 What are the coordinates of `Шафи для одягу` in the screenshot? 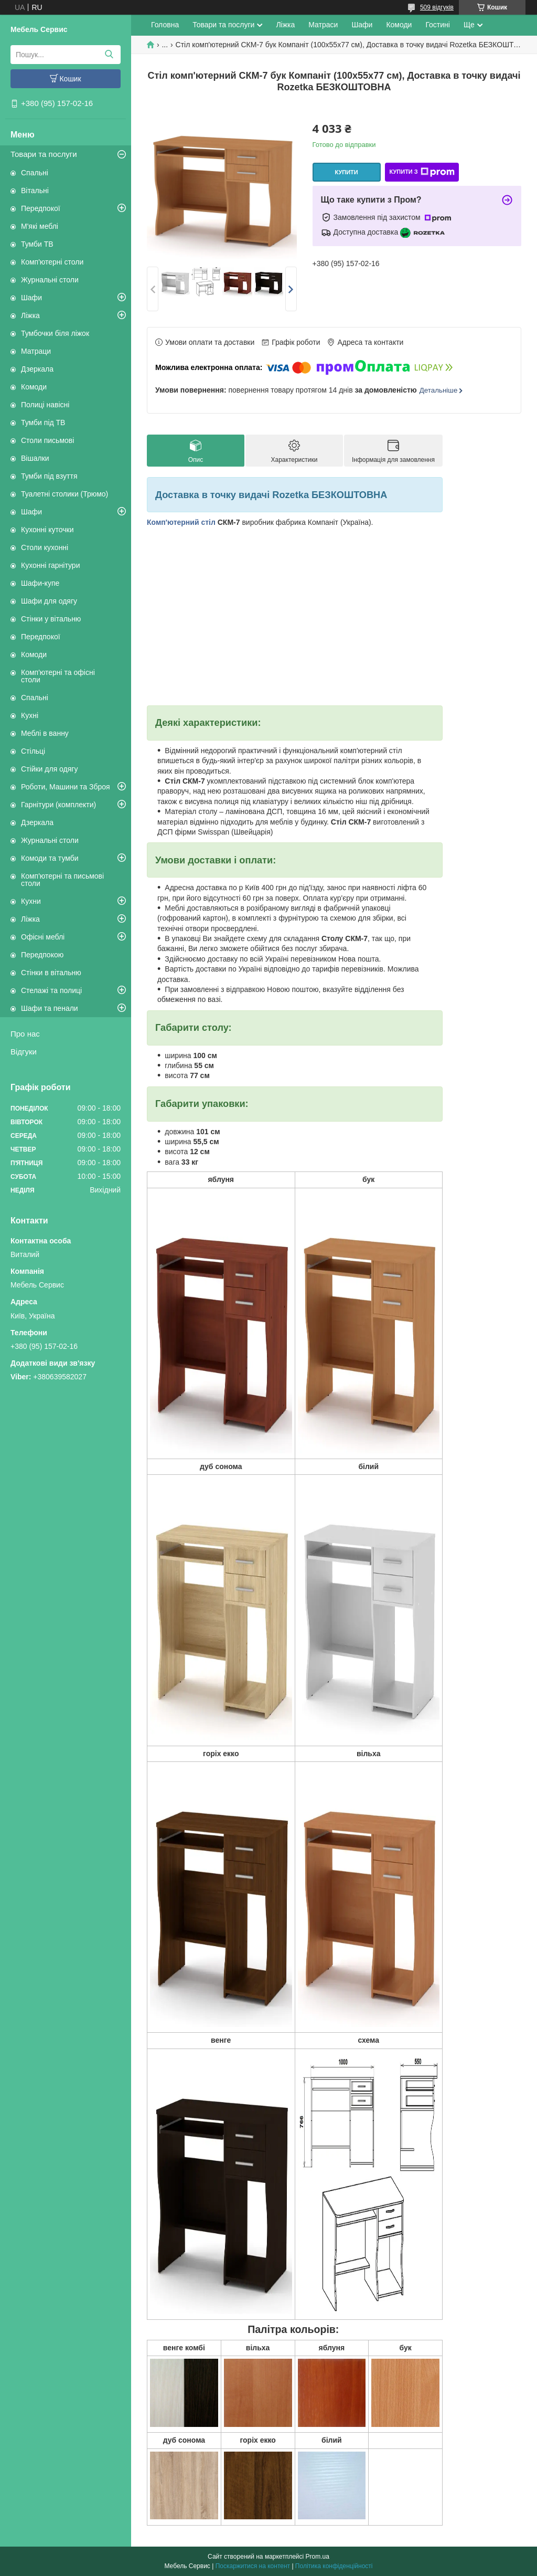 It's located at (49, 601).